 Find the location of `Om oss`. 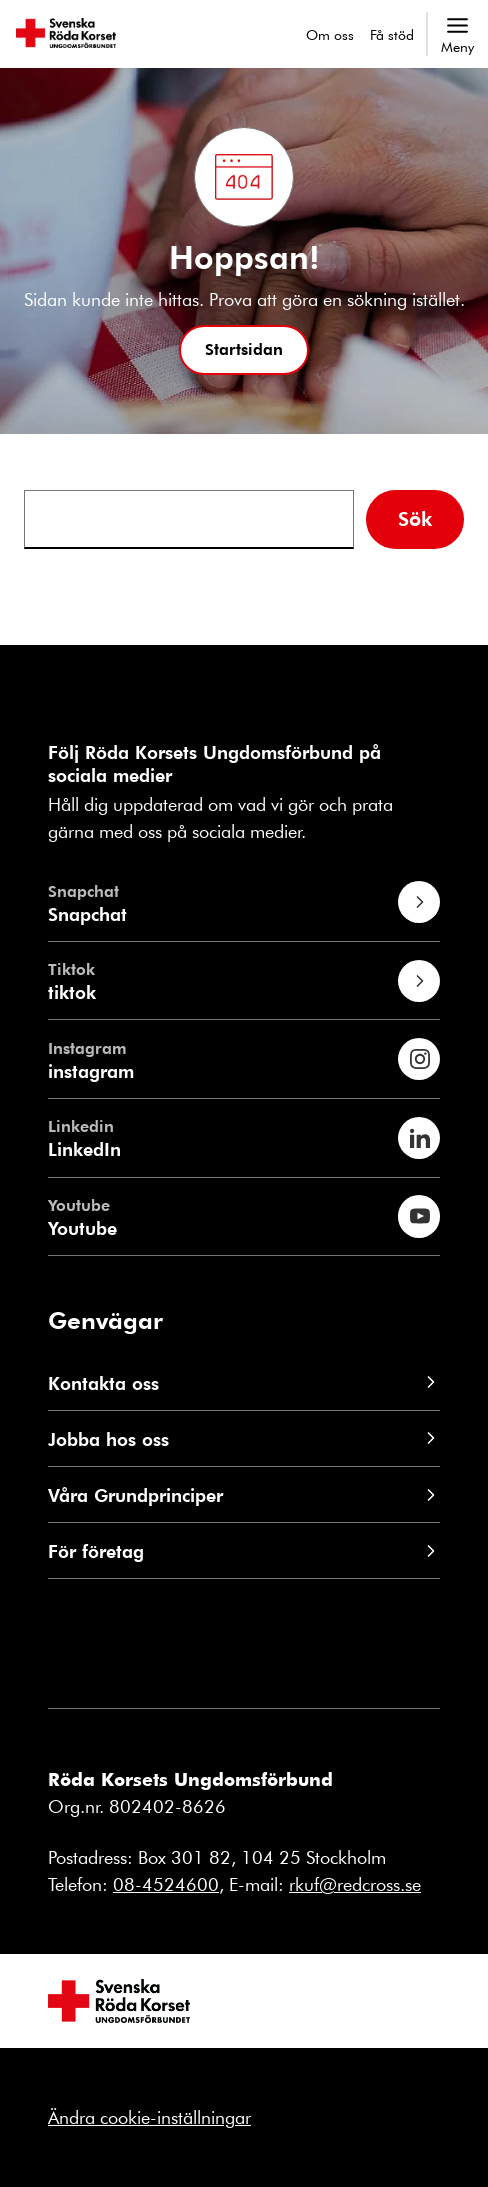

Om oss is located at coordinates (330, 34).